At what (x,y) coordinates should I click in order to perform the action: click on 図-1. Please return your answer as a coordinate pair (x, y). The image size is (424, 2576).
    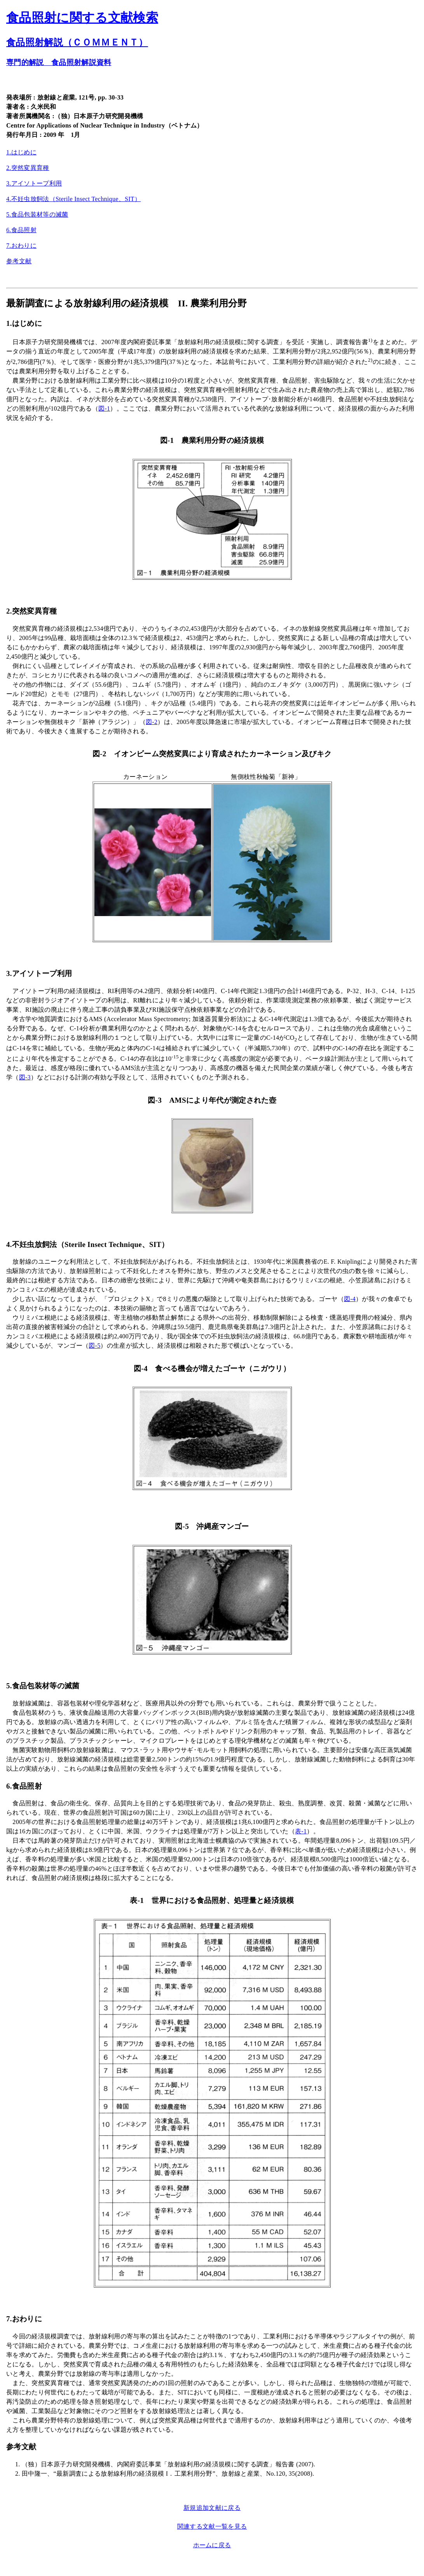
    Looking at the image, I should click on (104, 408).